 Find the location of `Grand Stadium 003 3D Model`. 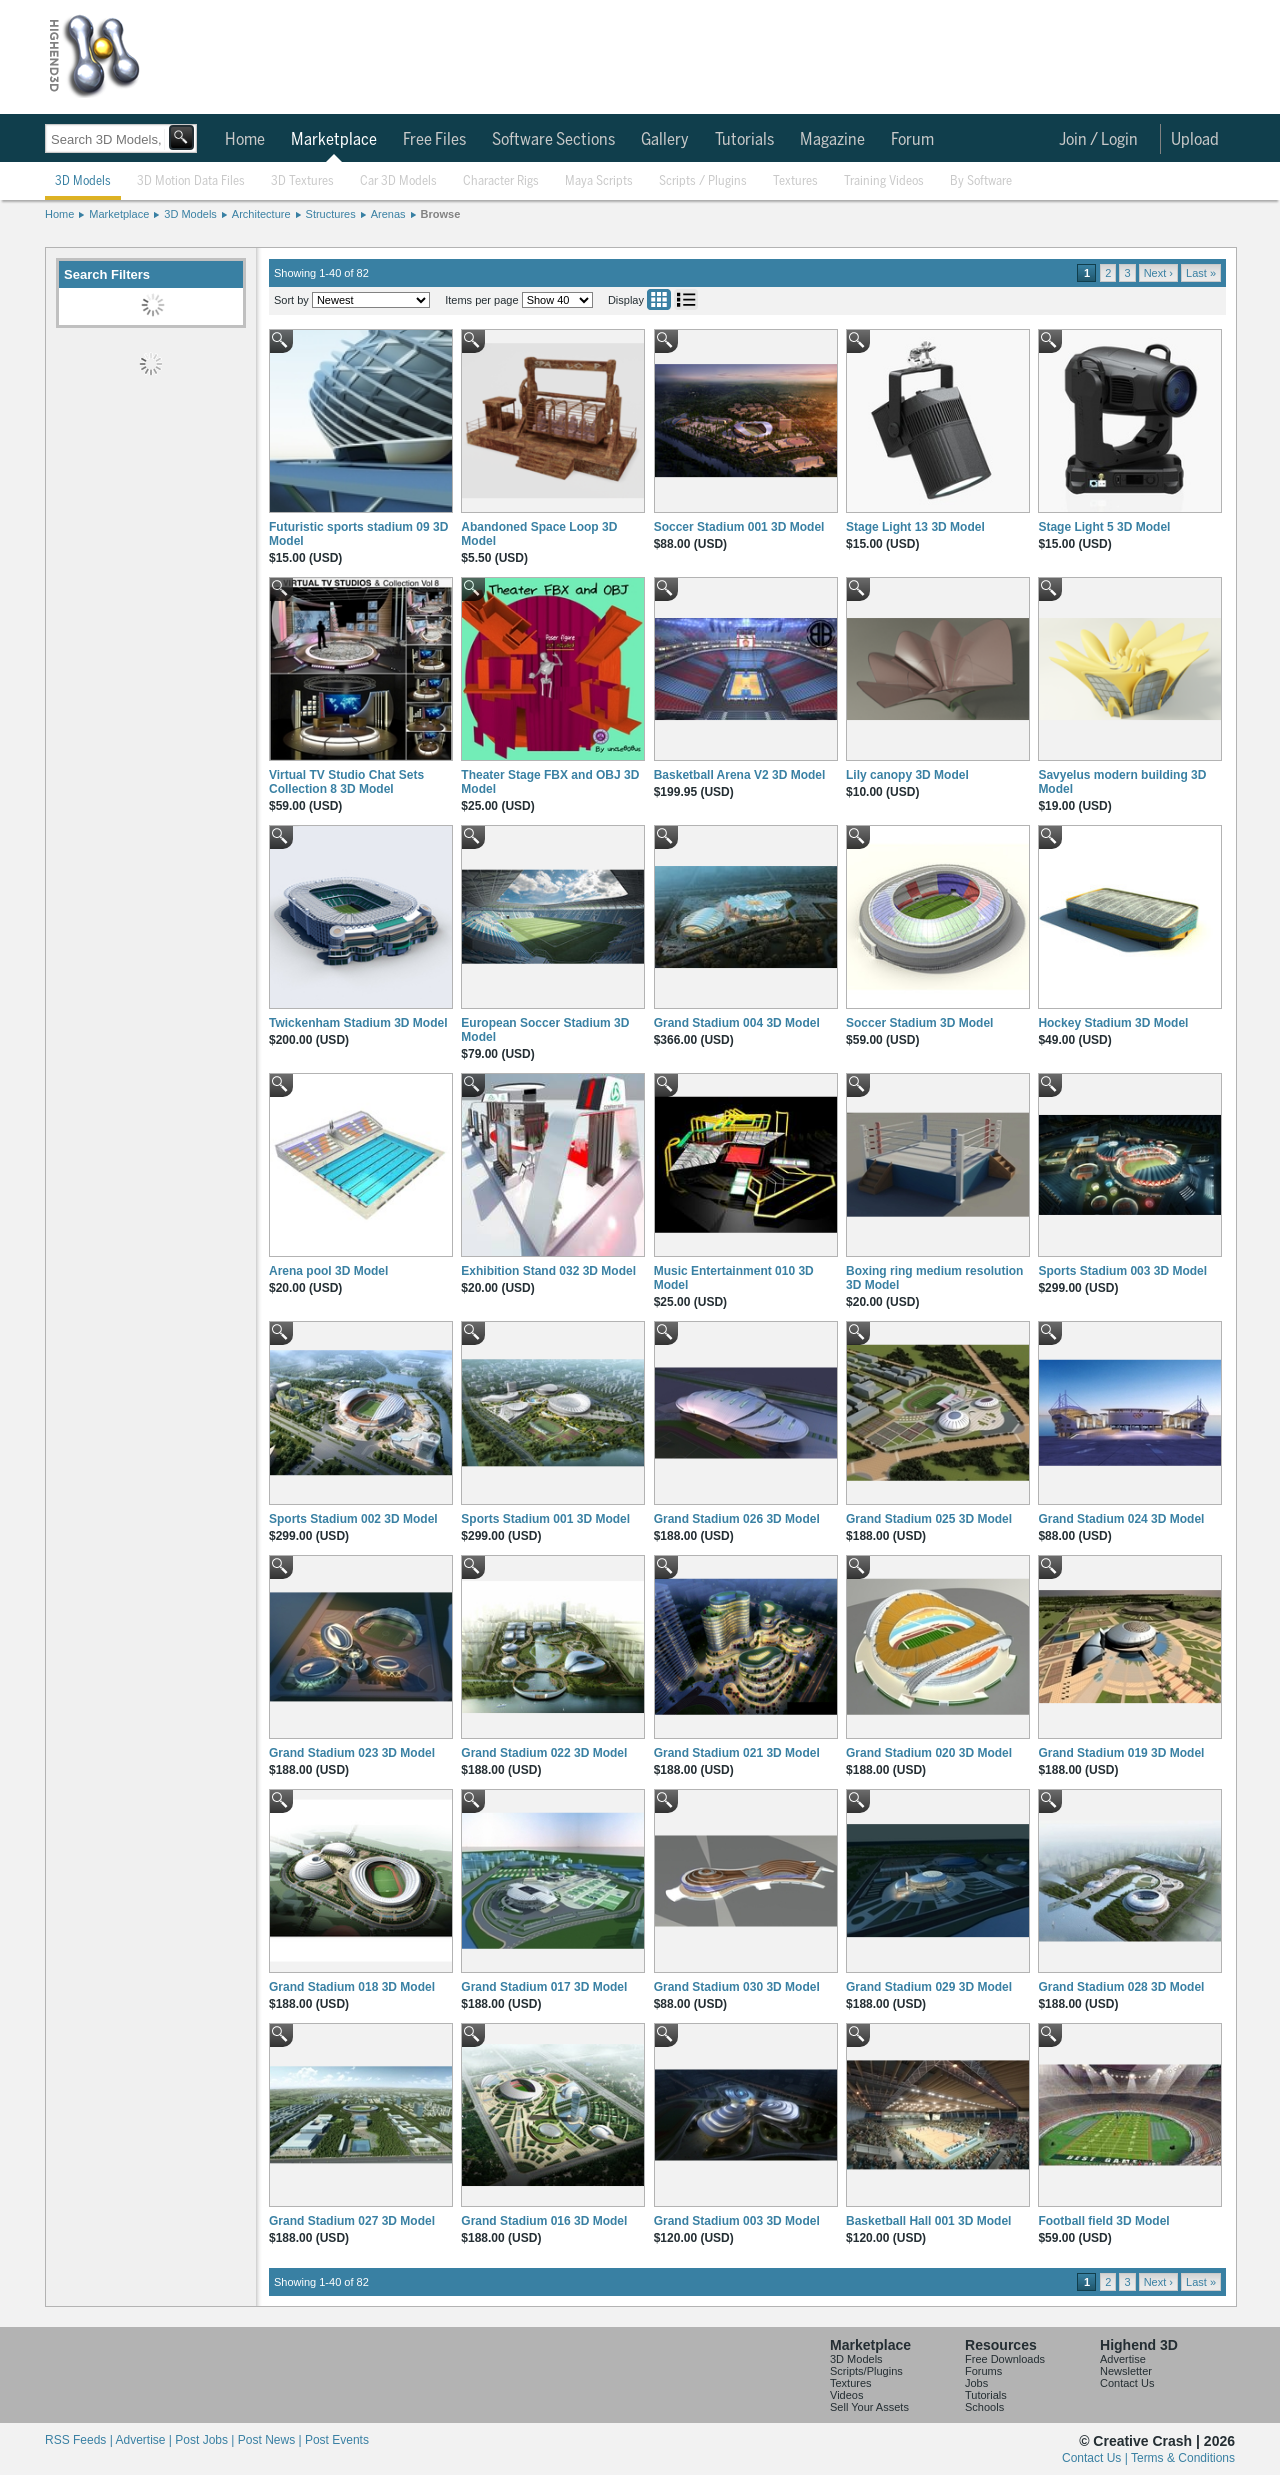

Grand Stadium 003 3D Model is located at coordinates (737, 2221).